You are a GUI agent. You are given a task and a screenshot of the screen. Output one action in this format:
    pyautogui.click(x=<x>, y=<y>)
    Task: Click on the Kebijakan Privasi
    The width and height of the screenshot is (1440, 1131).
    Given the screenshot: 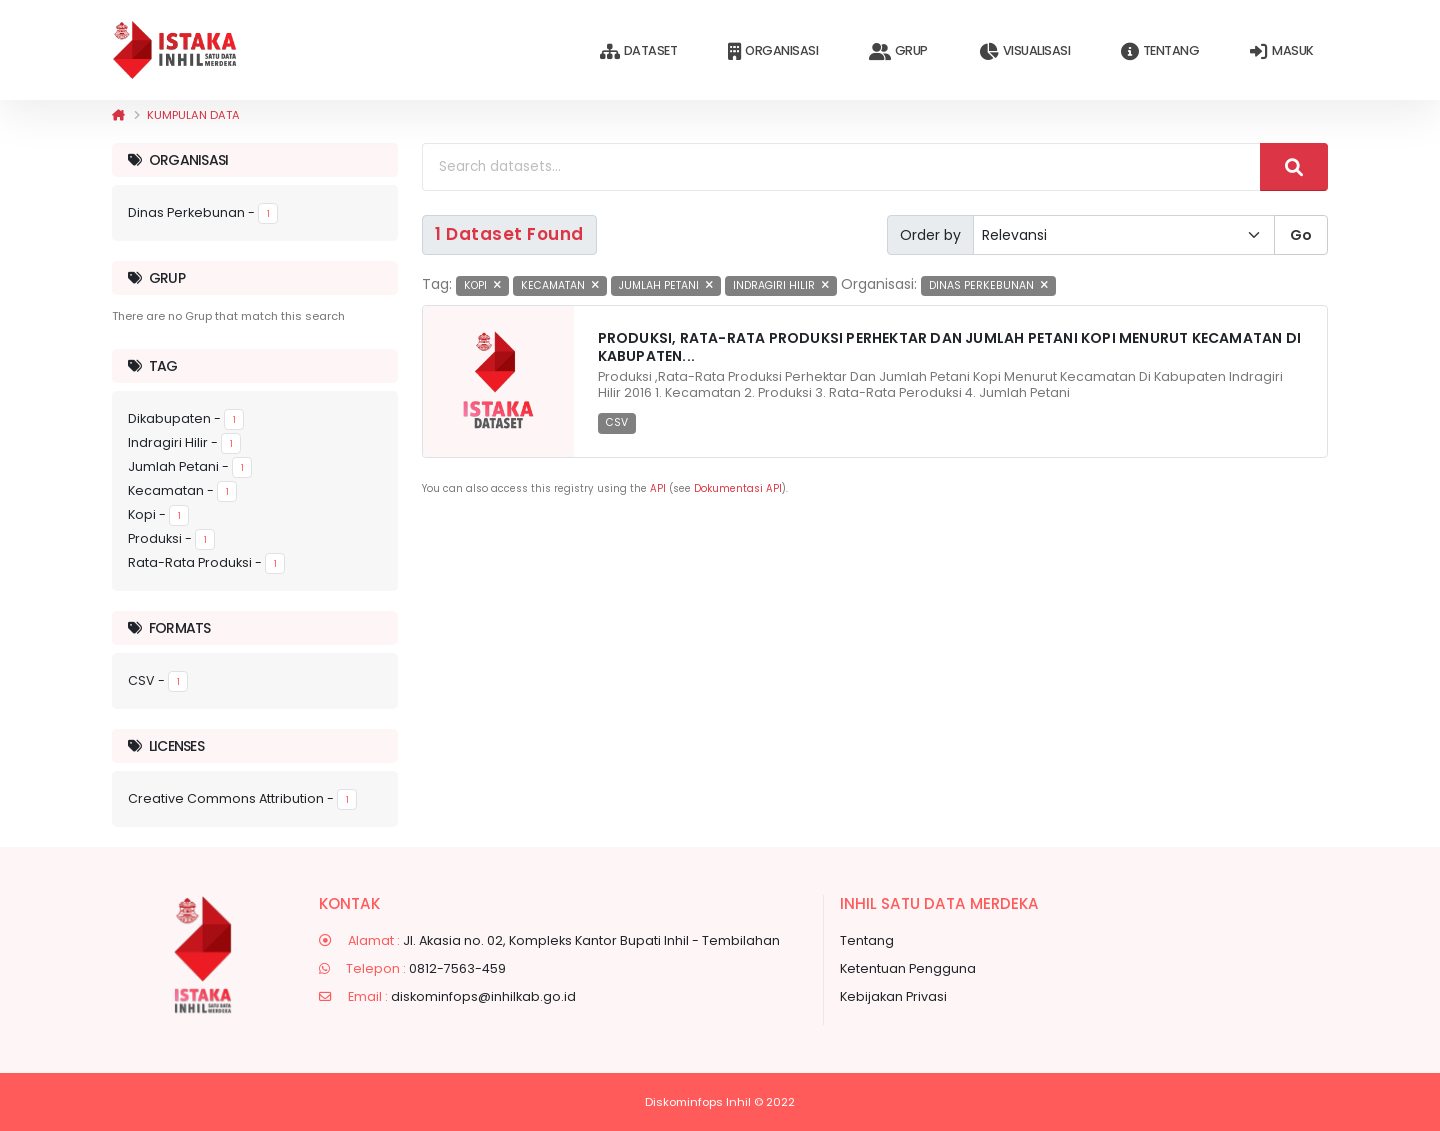 What is the action you would take?
    pyautogui.click(x=893, y=996)
    